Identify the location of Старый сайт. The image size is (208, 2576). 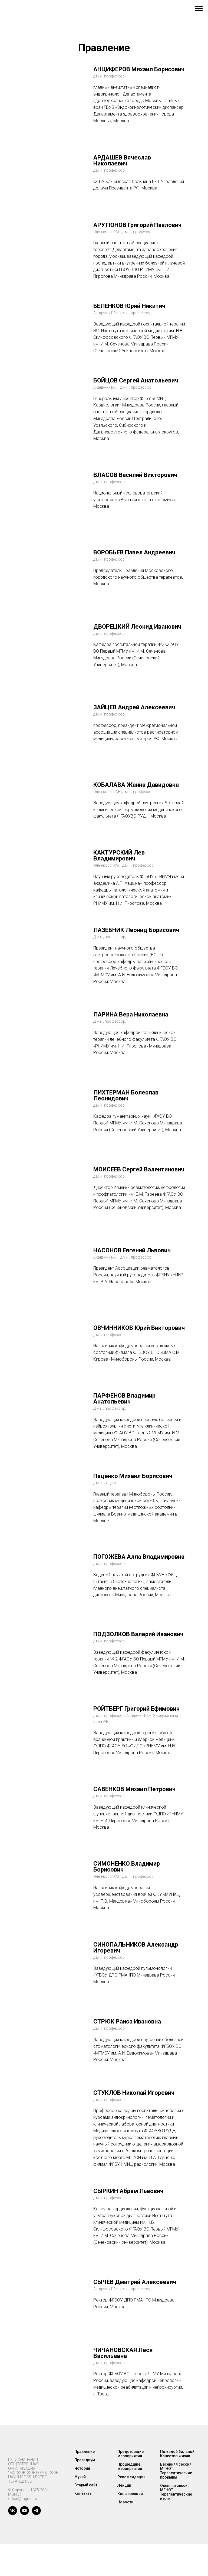
(85, 2485).